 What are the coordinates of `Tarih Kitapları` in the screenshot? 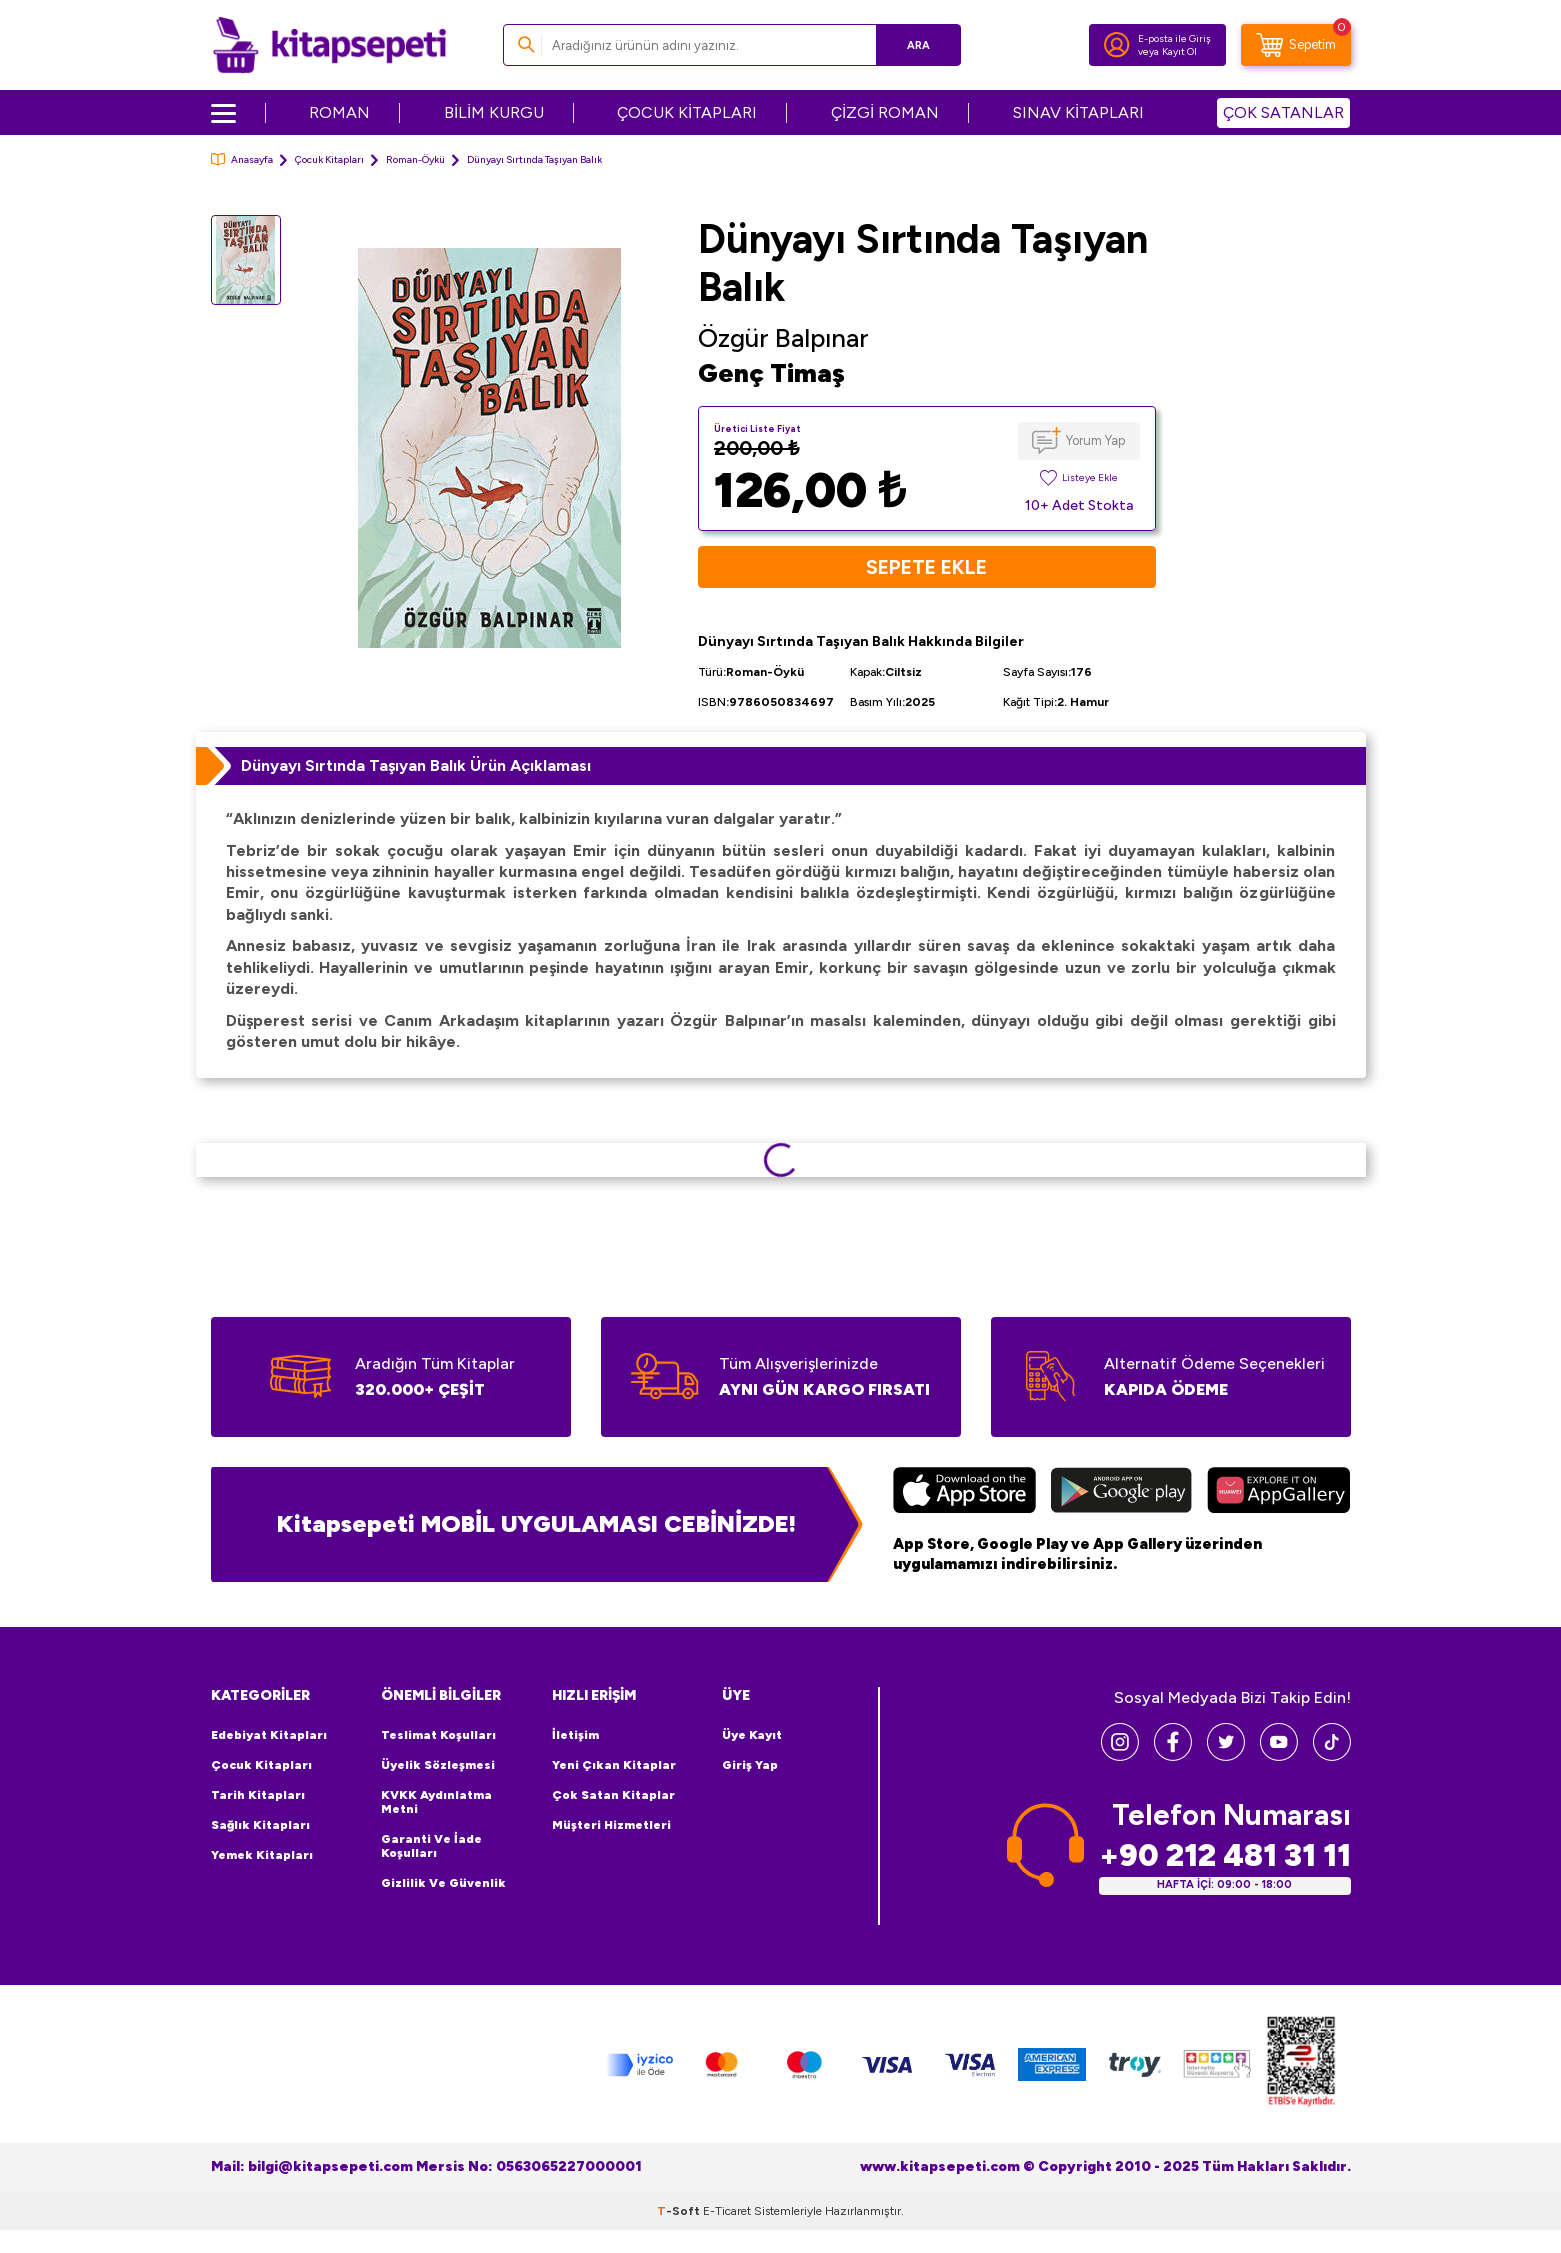 It's located at (258, 1795).